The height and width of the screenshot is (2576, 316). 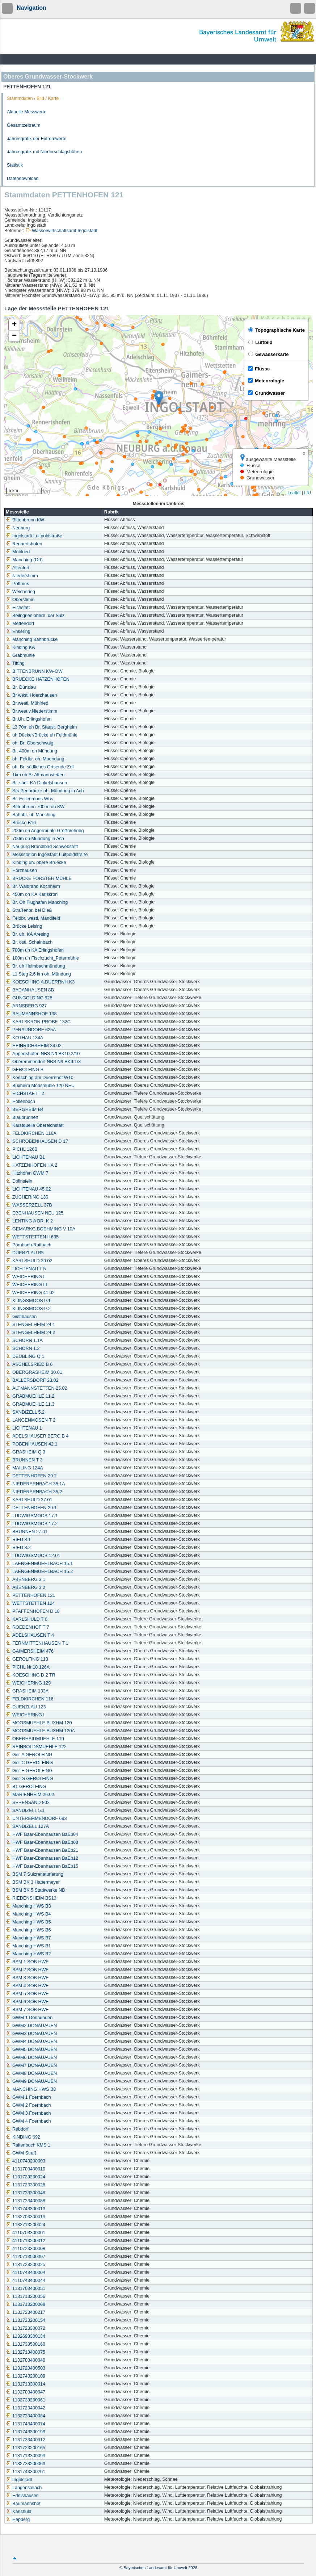 I want to click on 1132733200063, so click(x=25, y=2463).